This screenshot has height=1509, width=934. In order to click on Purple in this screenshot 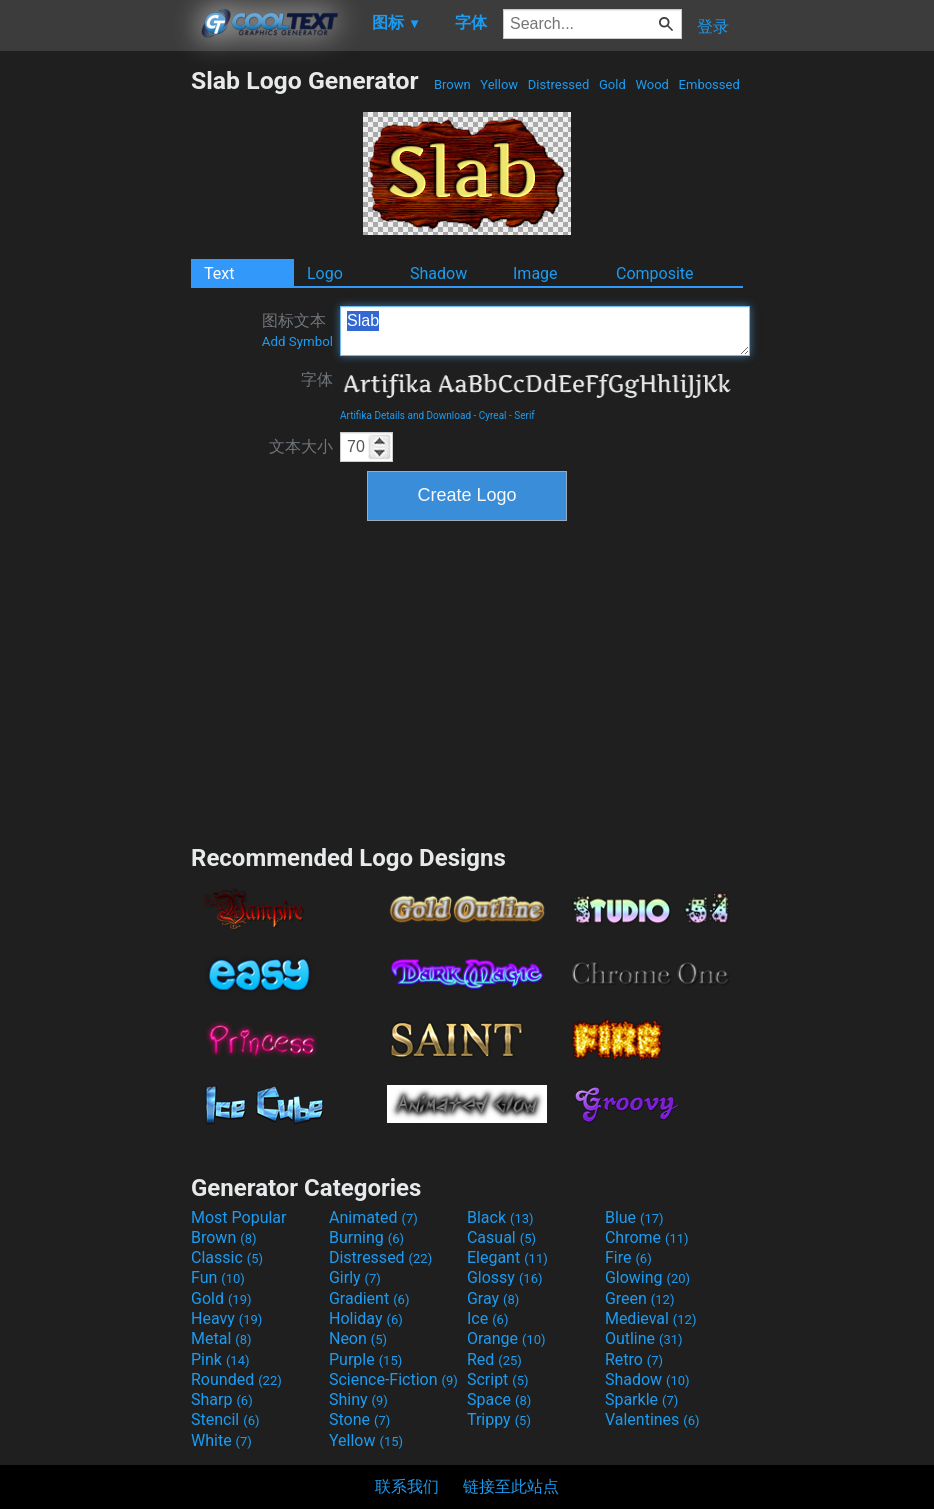, I will do `click(365, 1359)`.